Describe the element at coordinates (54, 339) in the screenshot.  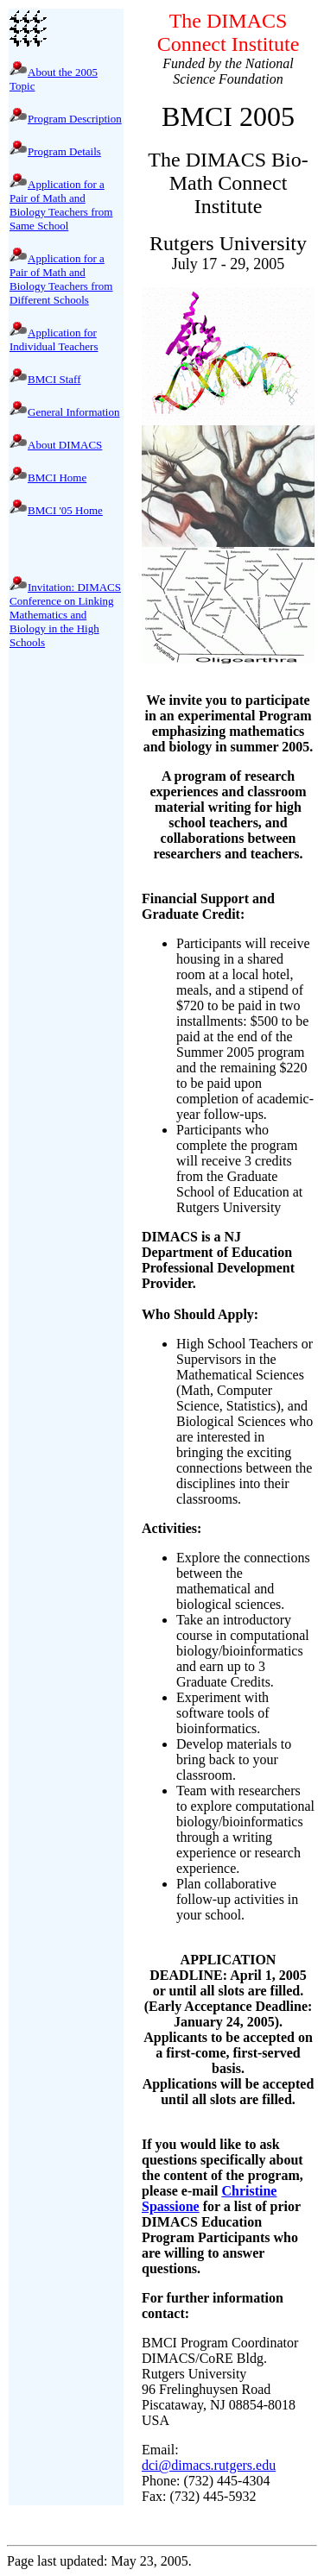
I see `Application for Individual Teachers` at that location.